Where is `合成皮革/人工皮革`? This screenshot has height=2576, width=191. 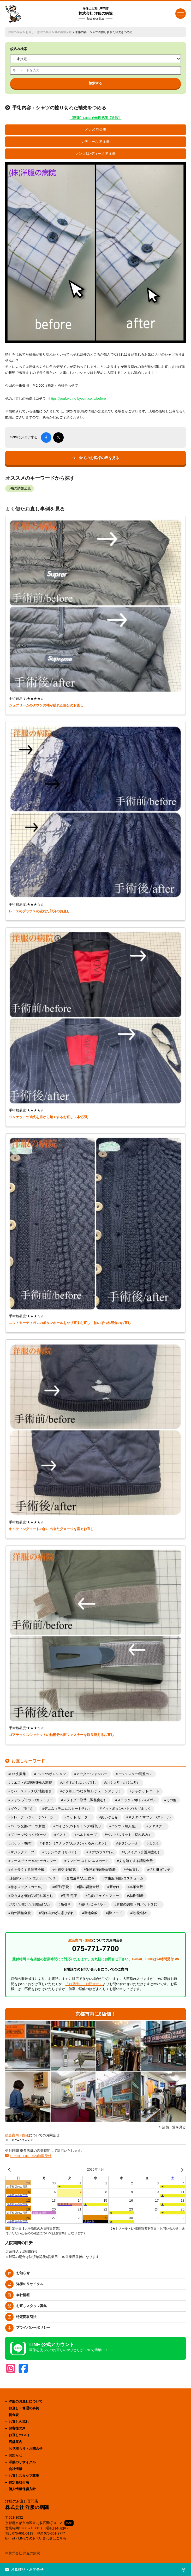
合成皮革/人工皮革 is located at coordinates (80, 1878).